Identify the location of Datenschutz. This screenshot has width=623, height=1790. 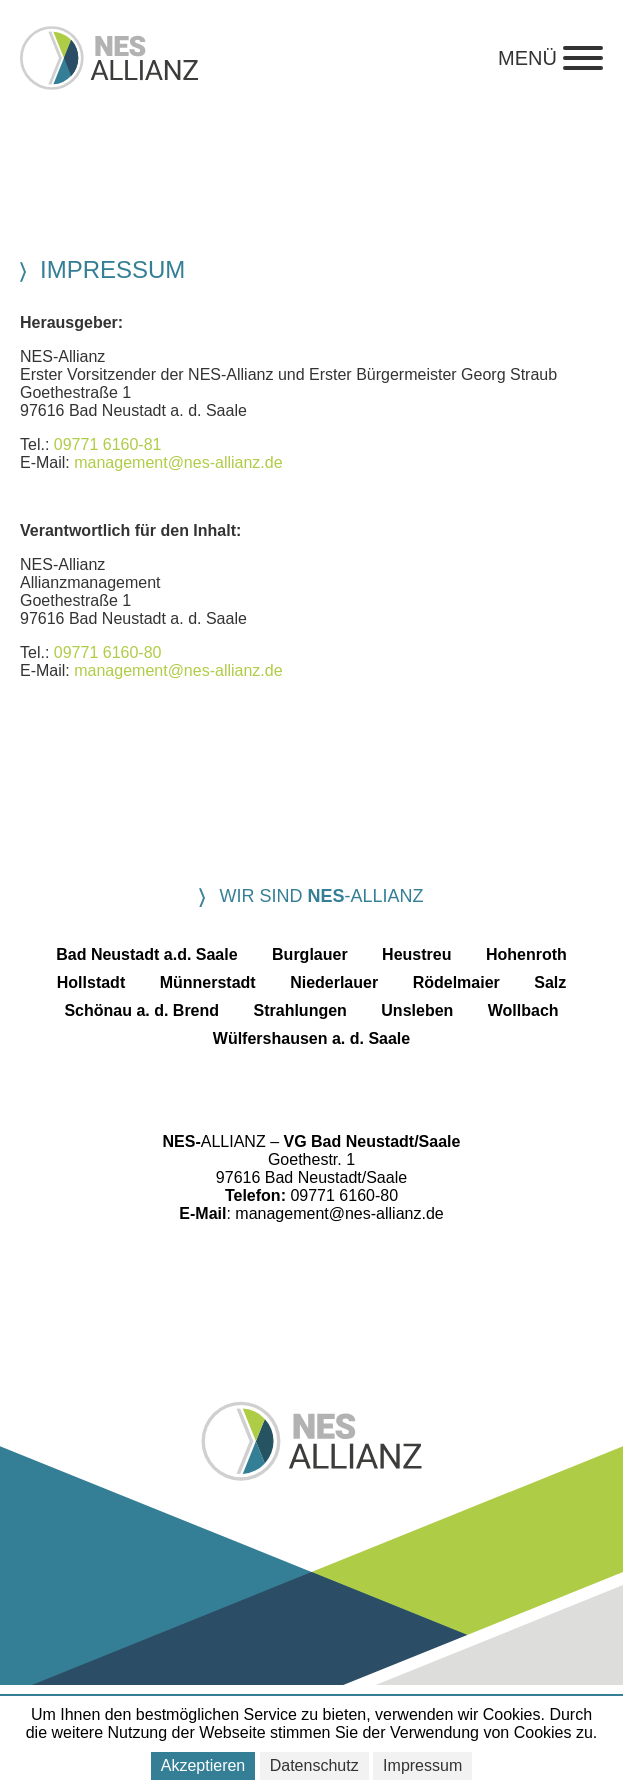
(314, 1765).